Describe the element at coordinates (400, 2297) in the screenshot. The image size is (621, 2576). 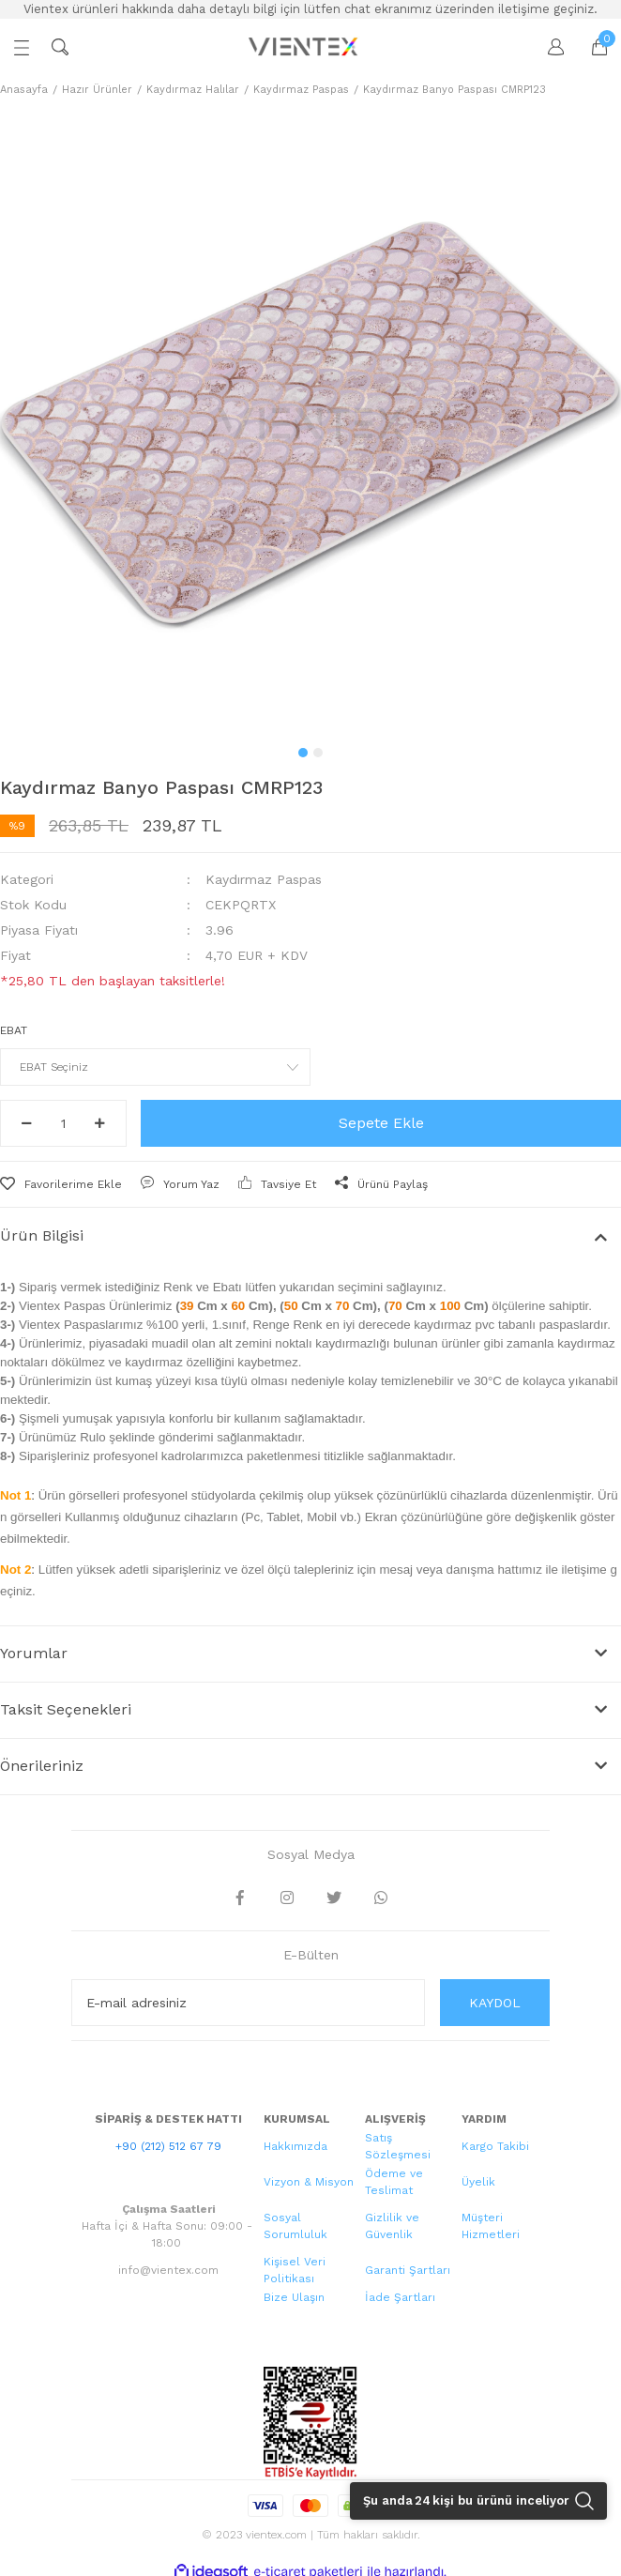
I see `İade Şartları` at that location.